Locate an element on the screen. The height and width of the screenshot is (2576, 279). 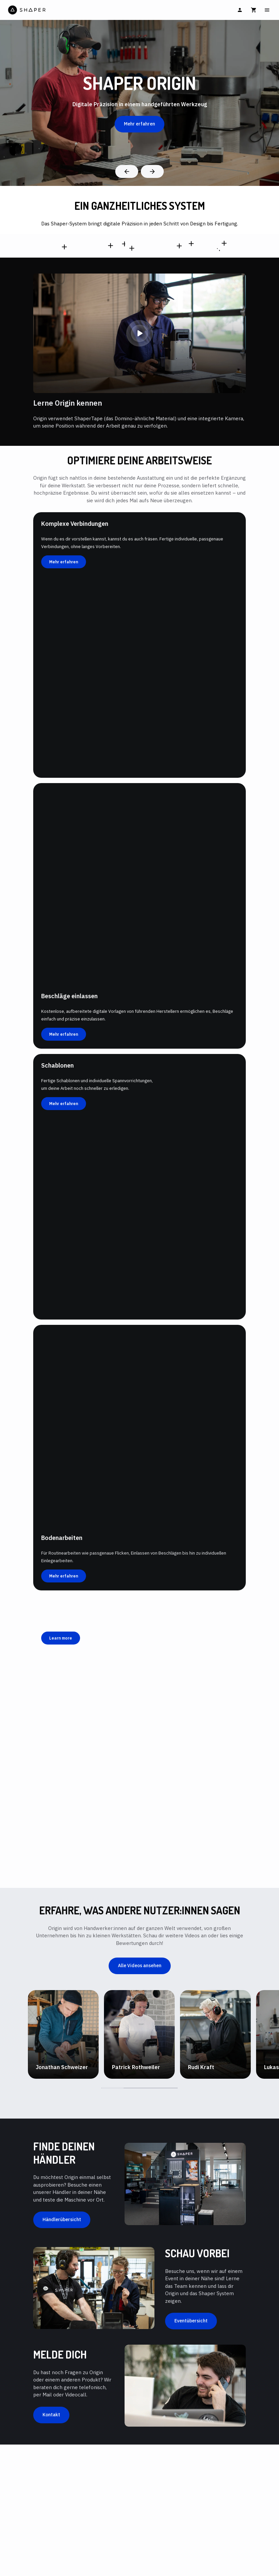
[SCFP1-AJ-EN,SCFP1-AJ-SN,SCFP1-AJ-UN,SCFP1-AJ-NN,SCFP1-AJ-ON] is located at coordinates (64, 246).